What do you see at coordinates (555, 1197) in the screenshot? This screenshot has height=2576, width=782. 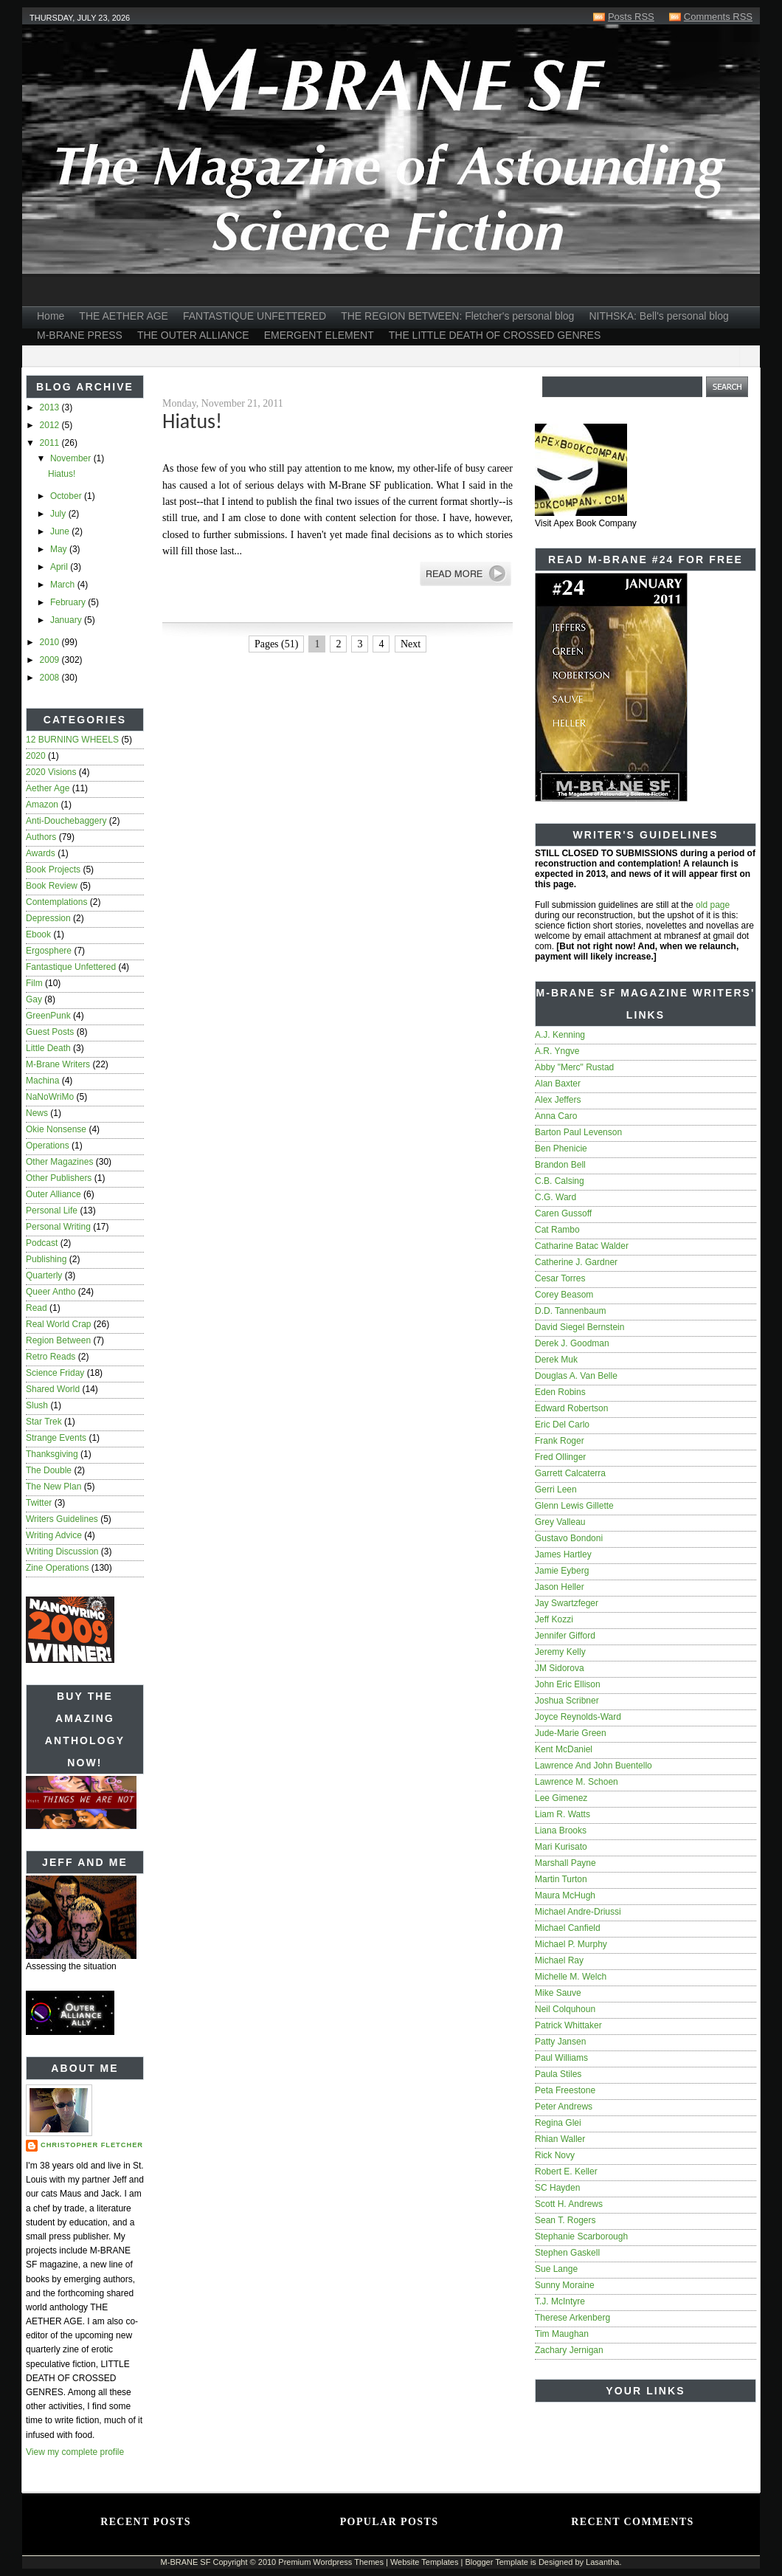 I see `C.G. Ward` at bounding box center [555, 1197].